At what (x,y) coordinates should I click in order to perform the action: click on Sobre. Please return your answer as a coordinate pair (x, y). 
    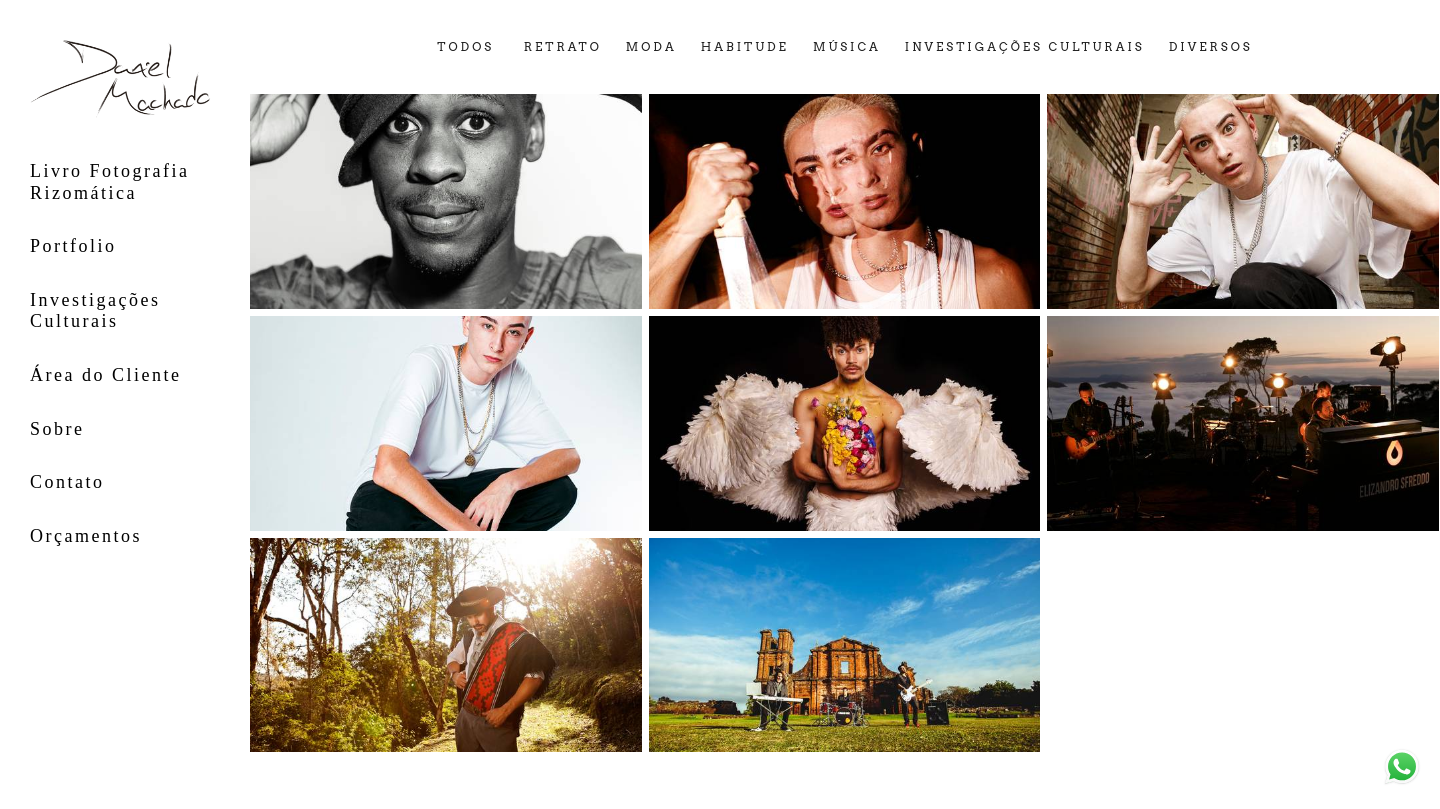
    Looking at the image, I should click on (57, 429).